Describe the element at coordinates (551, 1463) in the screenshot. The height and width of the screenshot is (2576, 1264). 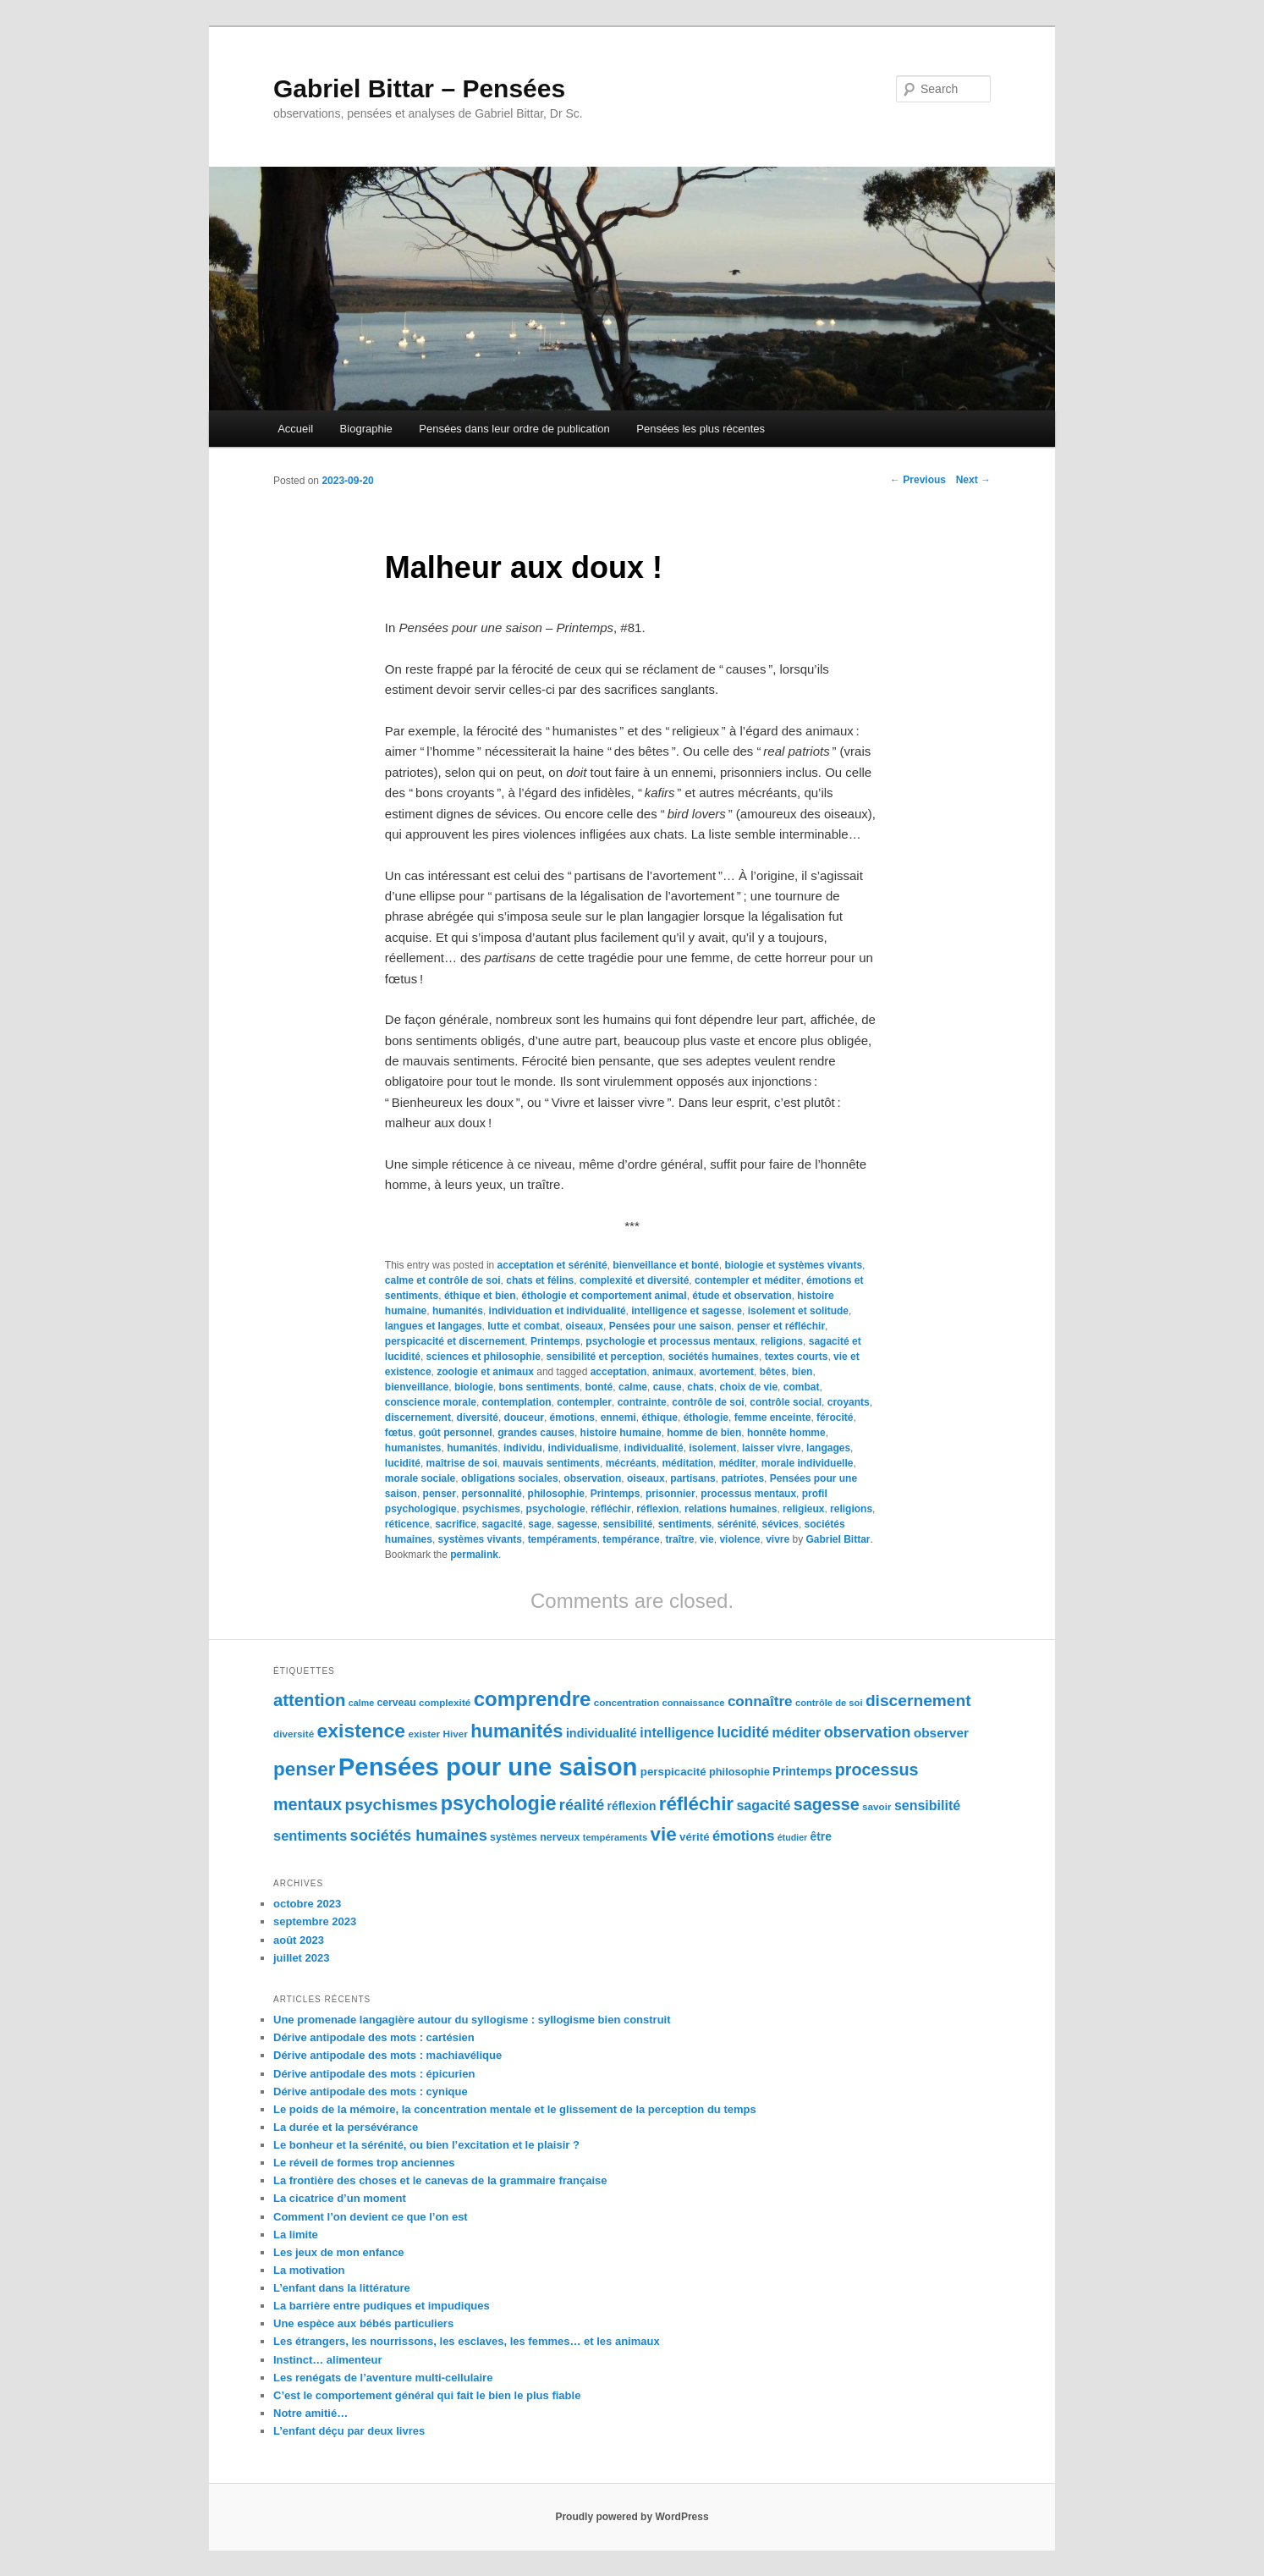
I see `mauvais sentiments` at that location.